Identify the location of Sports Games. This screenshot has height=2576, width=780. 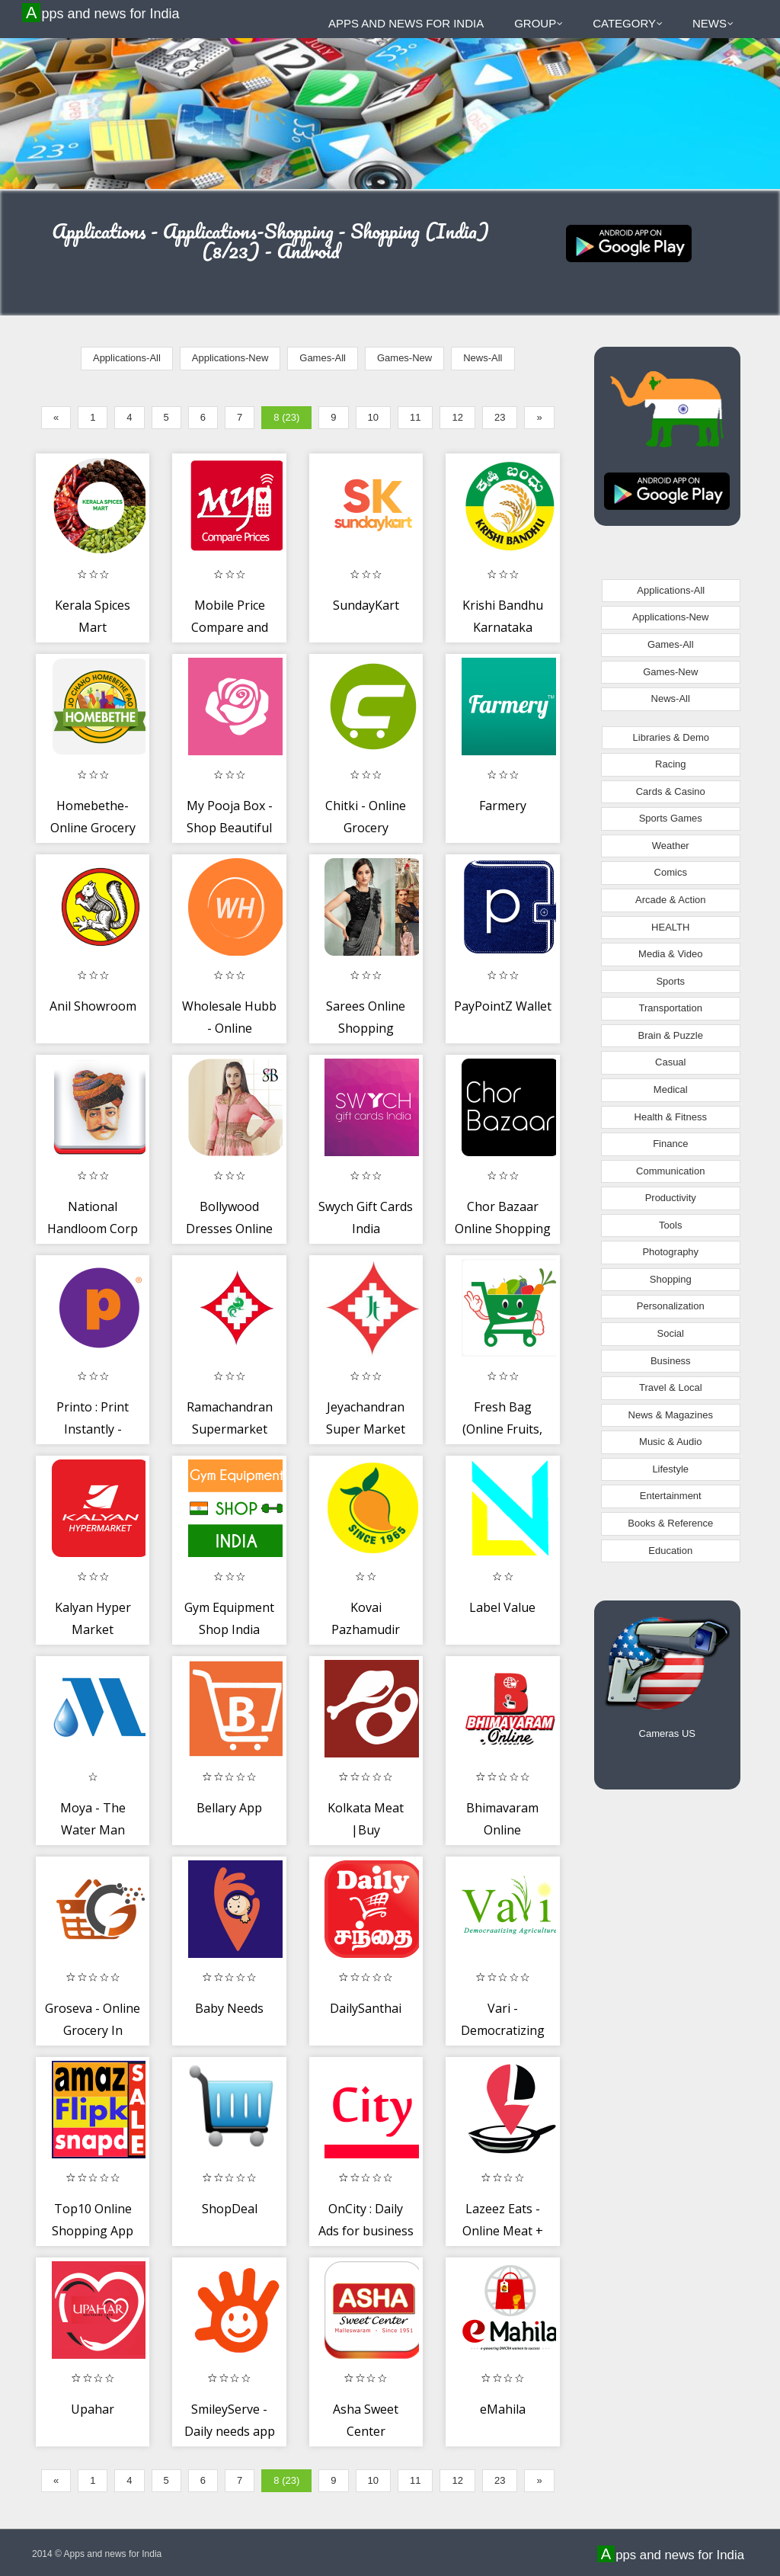
(670, 818).